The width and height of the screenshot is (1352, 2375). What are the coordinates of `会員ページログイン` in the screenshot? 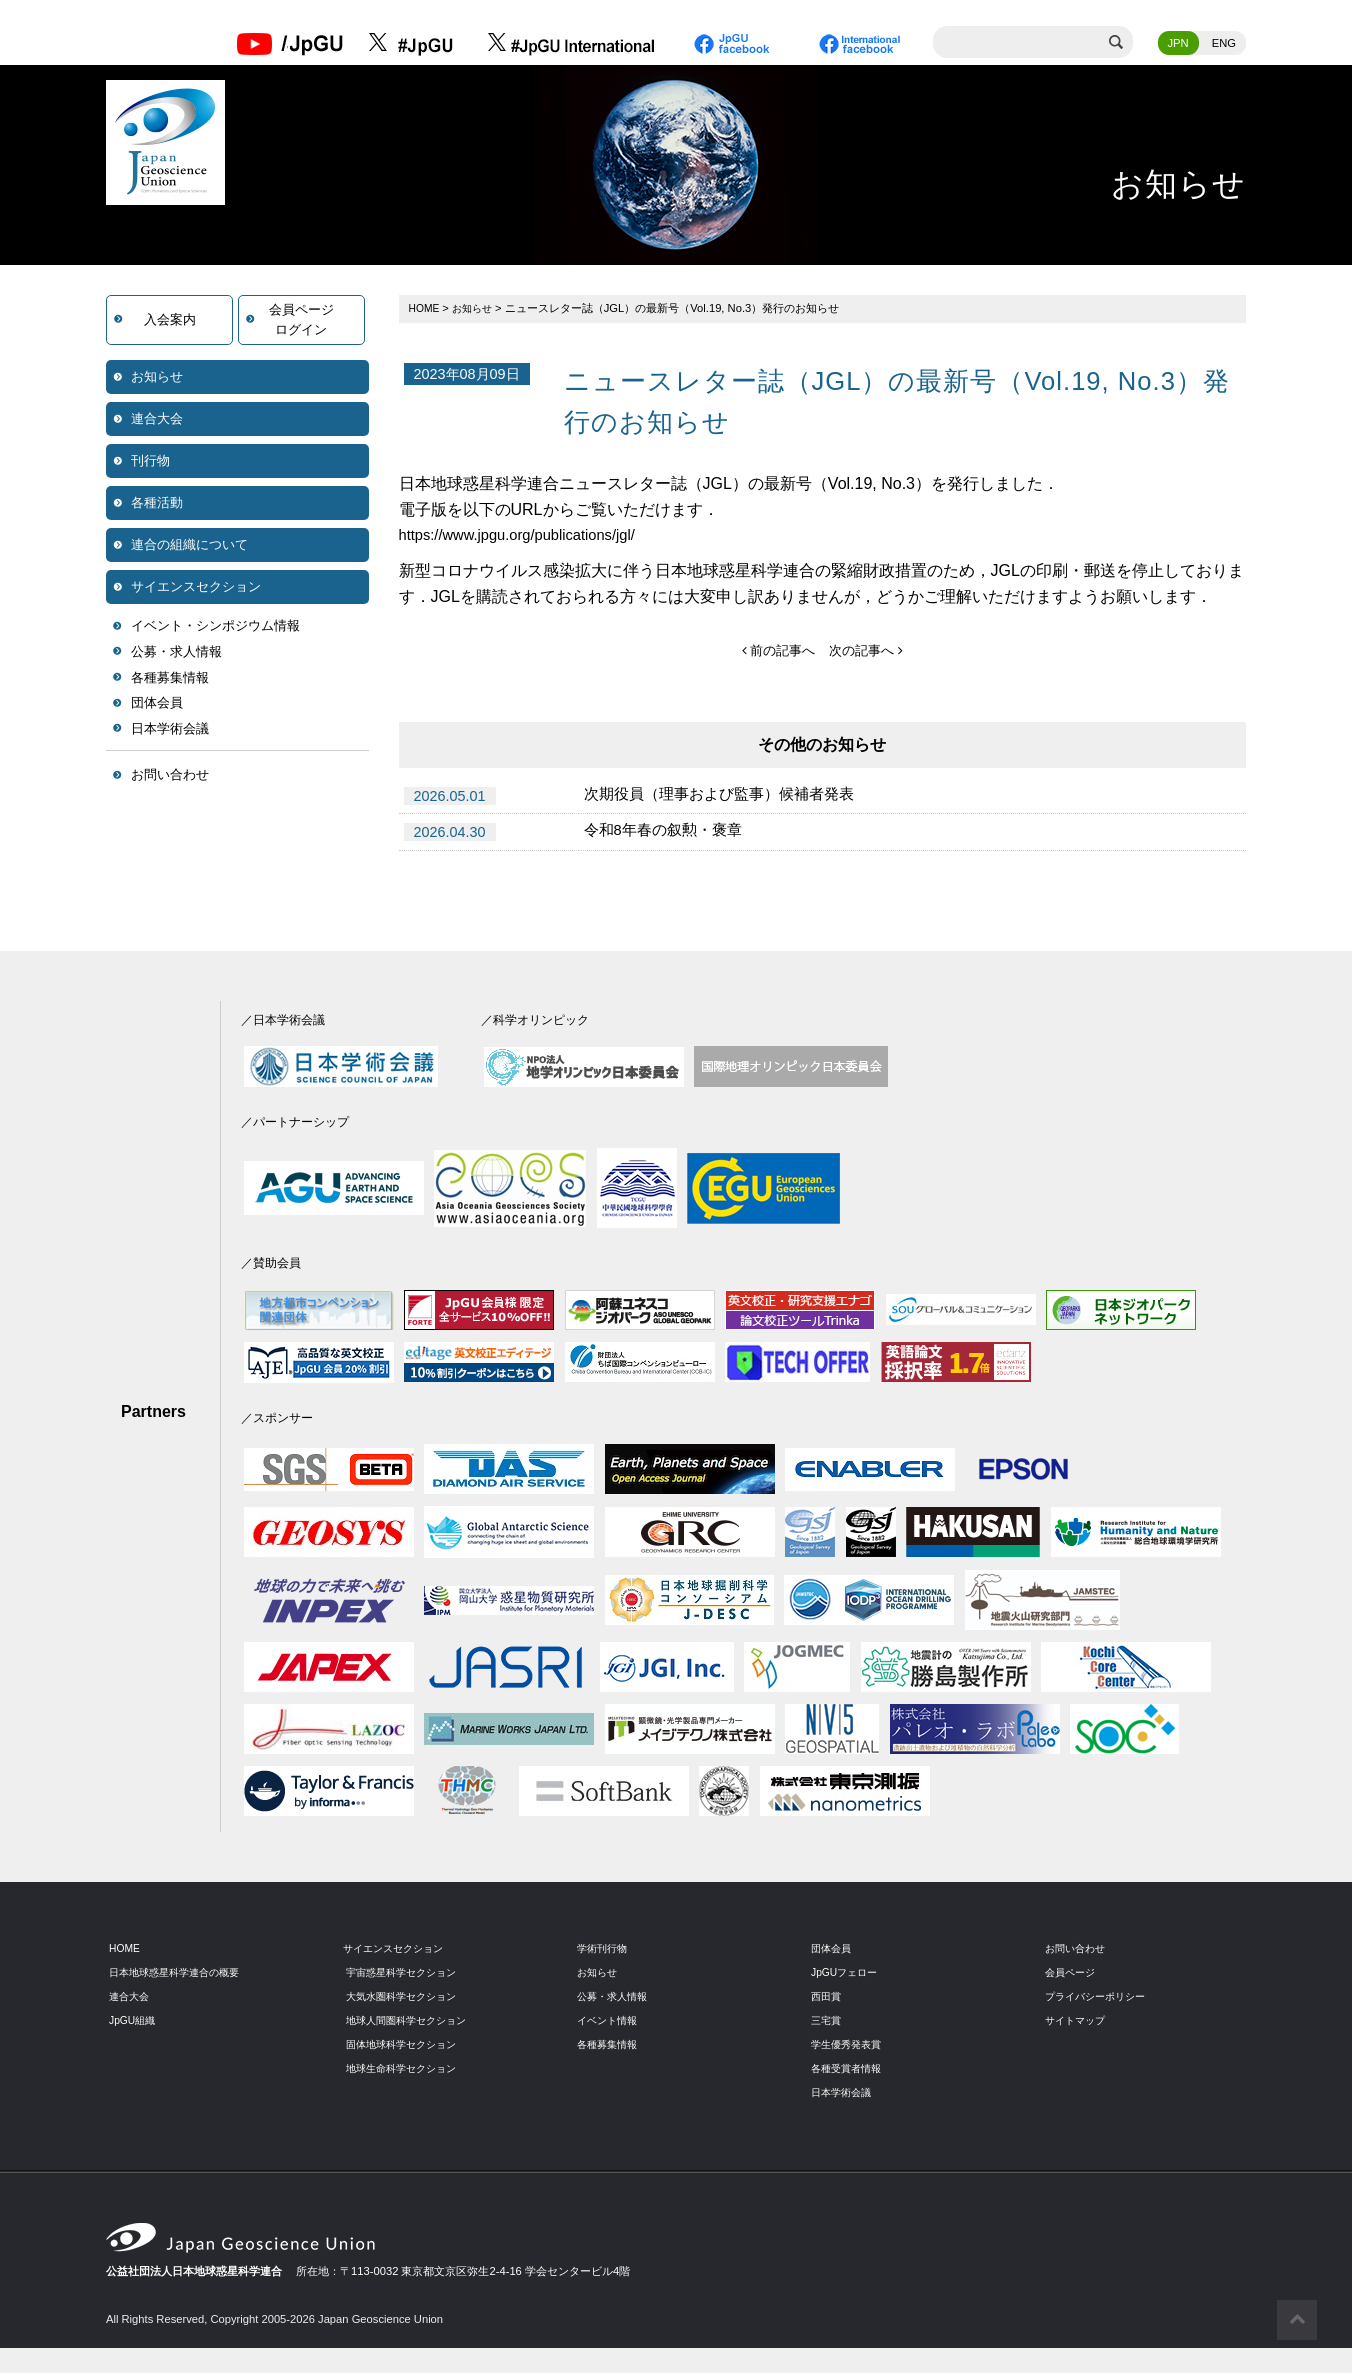 It's located at (301, 321).